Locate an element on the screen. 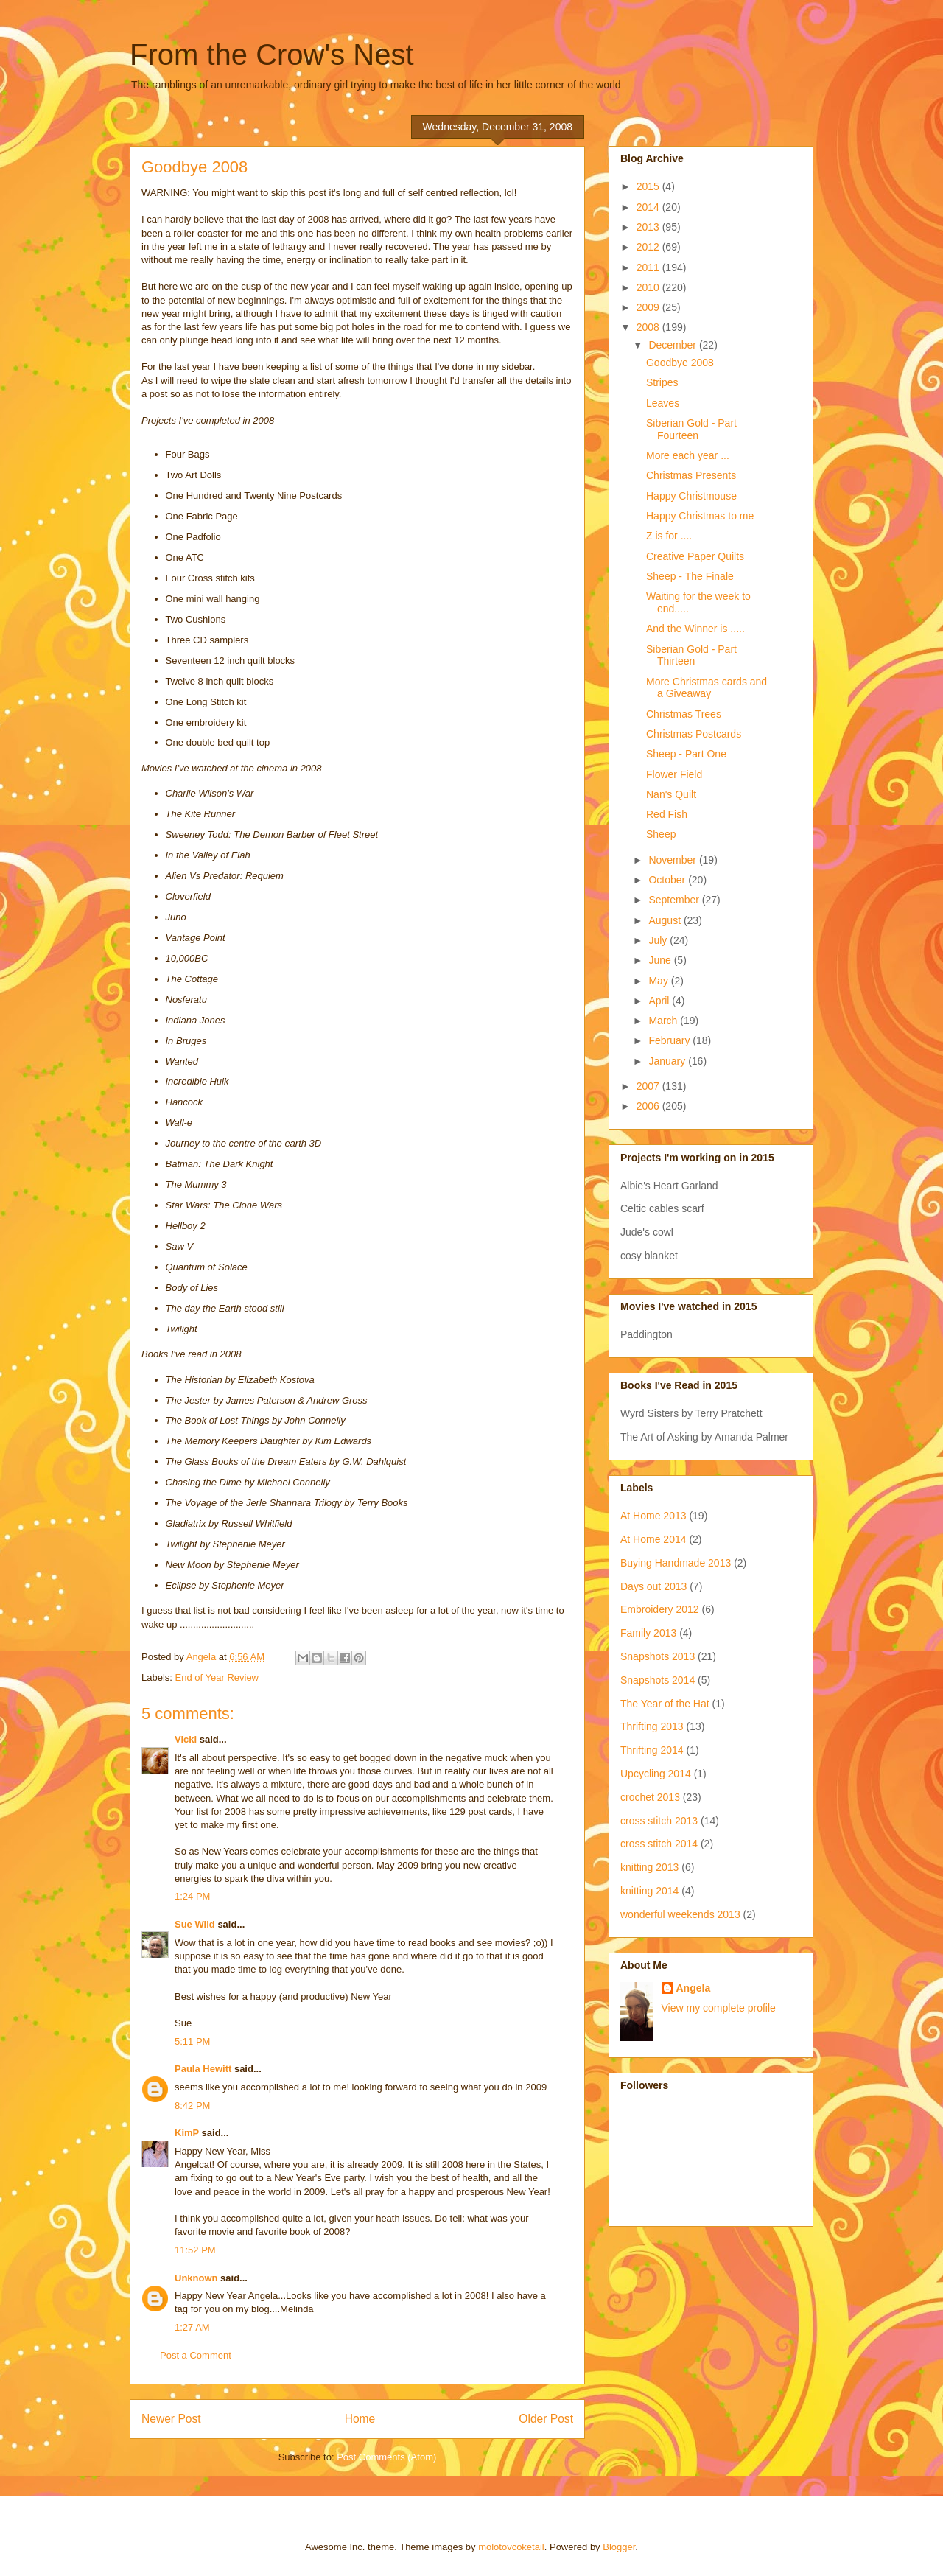  Nan's Quilt is located at coordinates (671, 794).